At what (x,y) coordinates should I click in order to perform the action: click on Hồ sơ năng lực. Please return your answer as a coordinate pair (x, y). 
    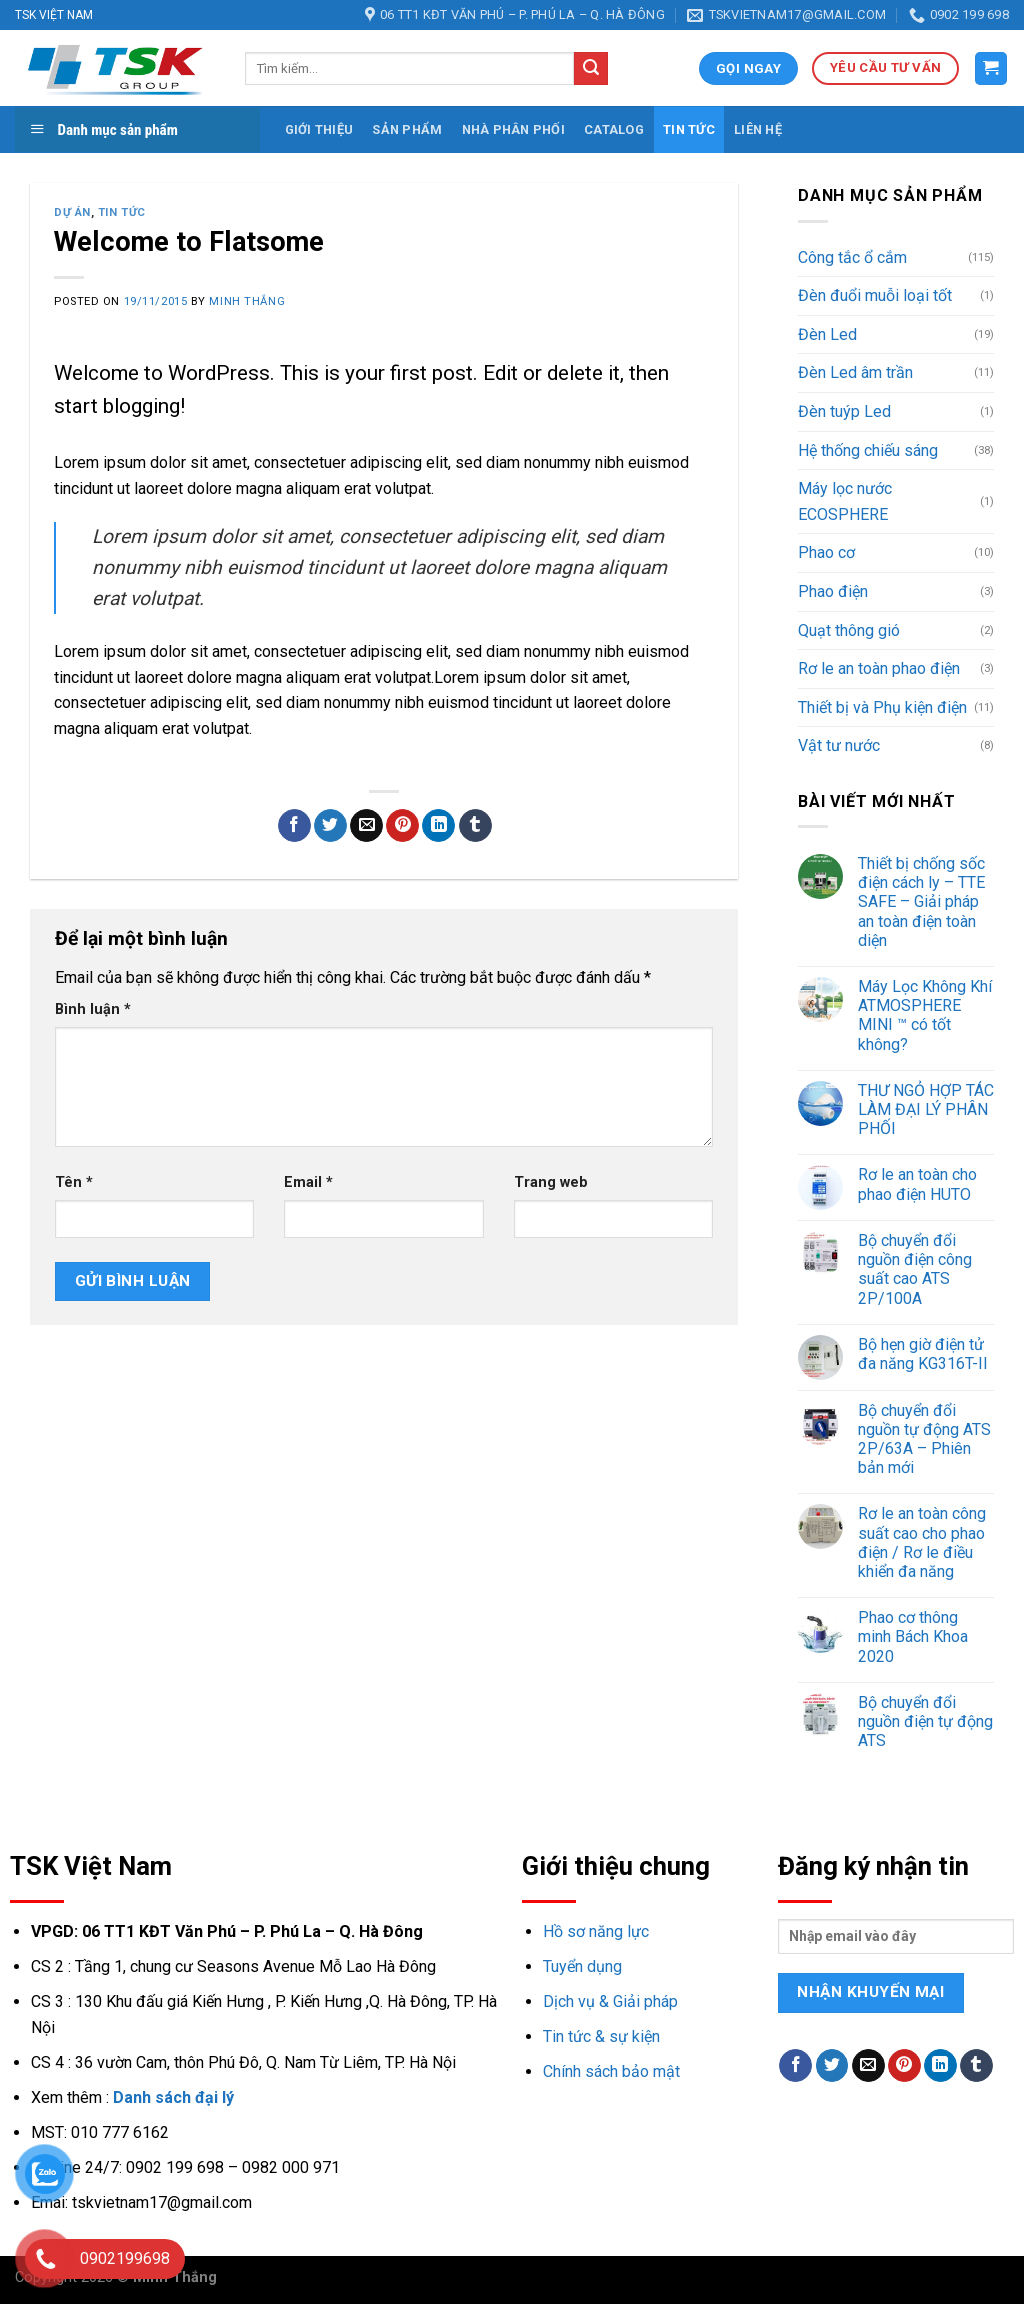
    Looking at the image, I should click on (596, 1931).